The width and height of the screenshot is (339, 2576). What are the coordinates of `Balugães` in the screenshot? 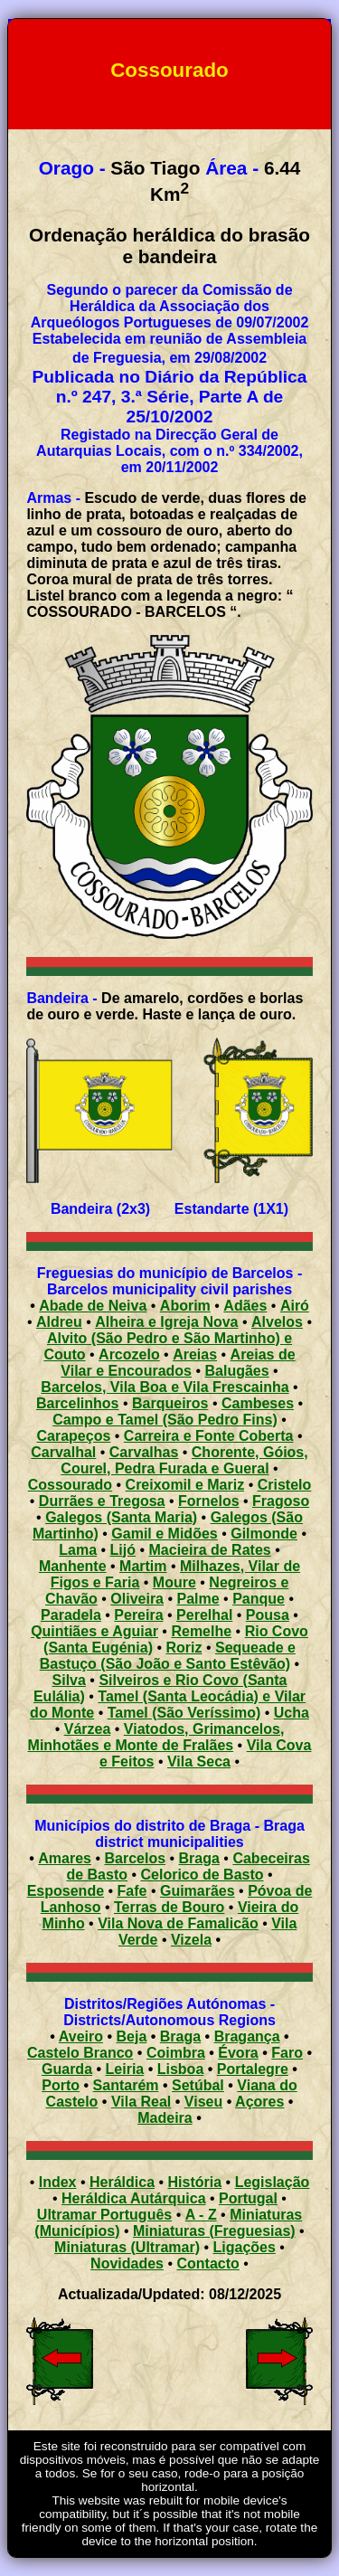 It's located at (236, 1370).